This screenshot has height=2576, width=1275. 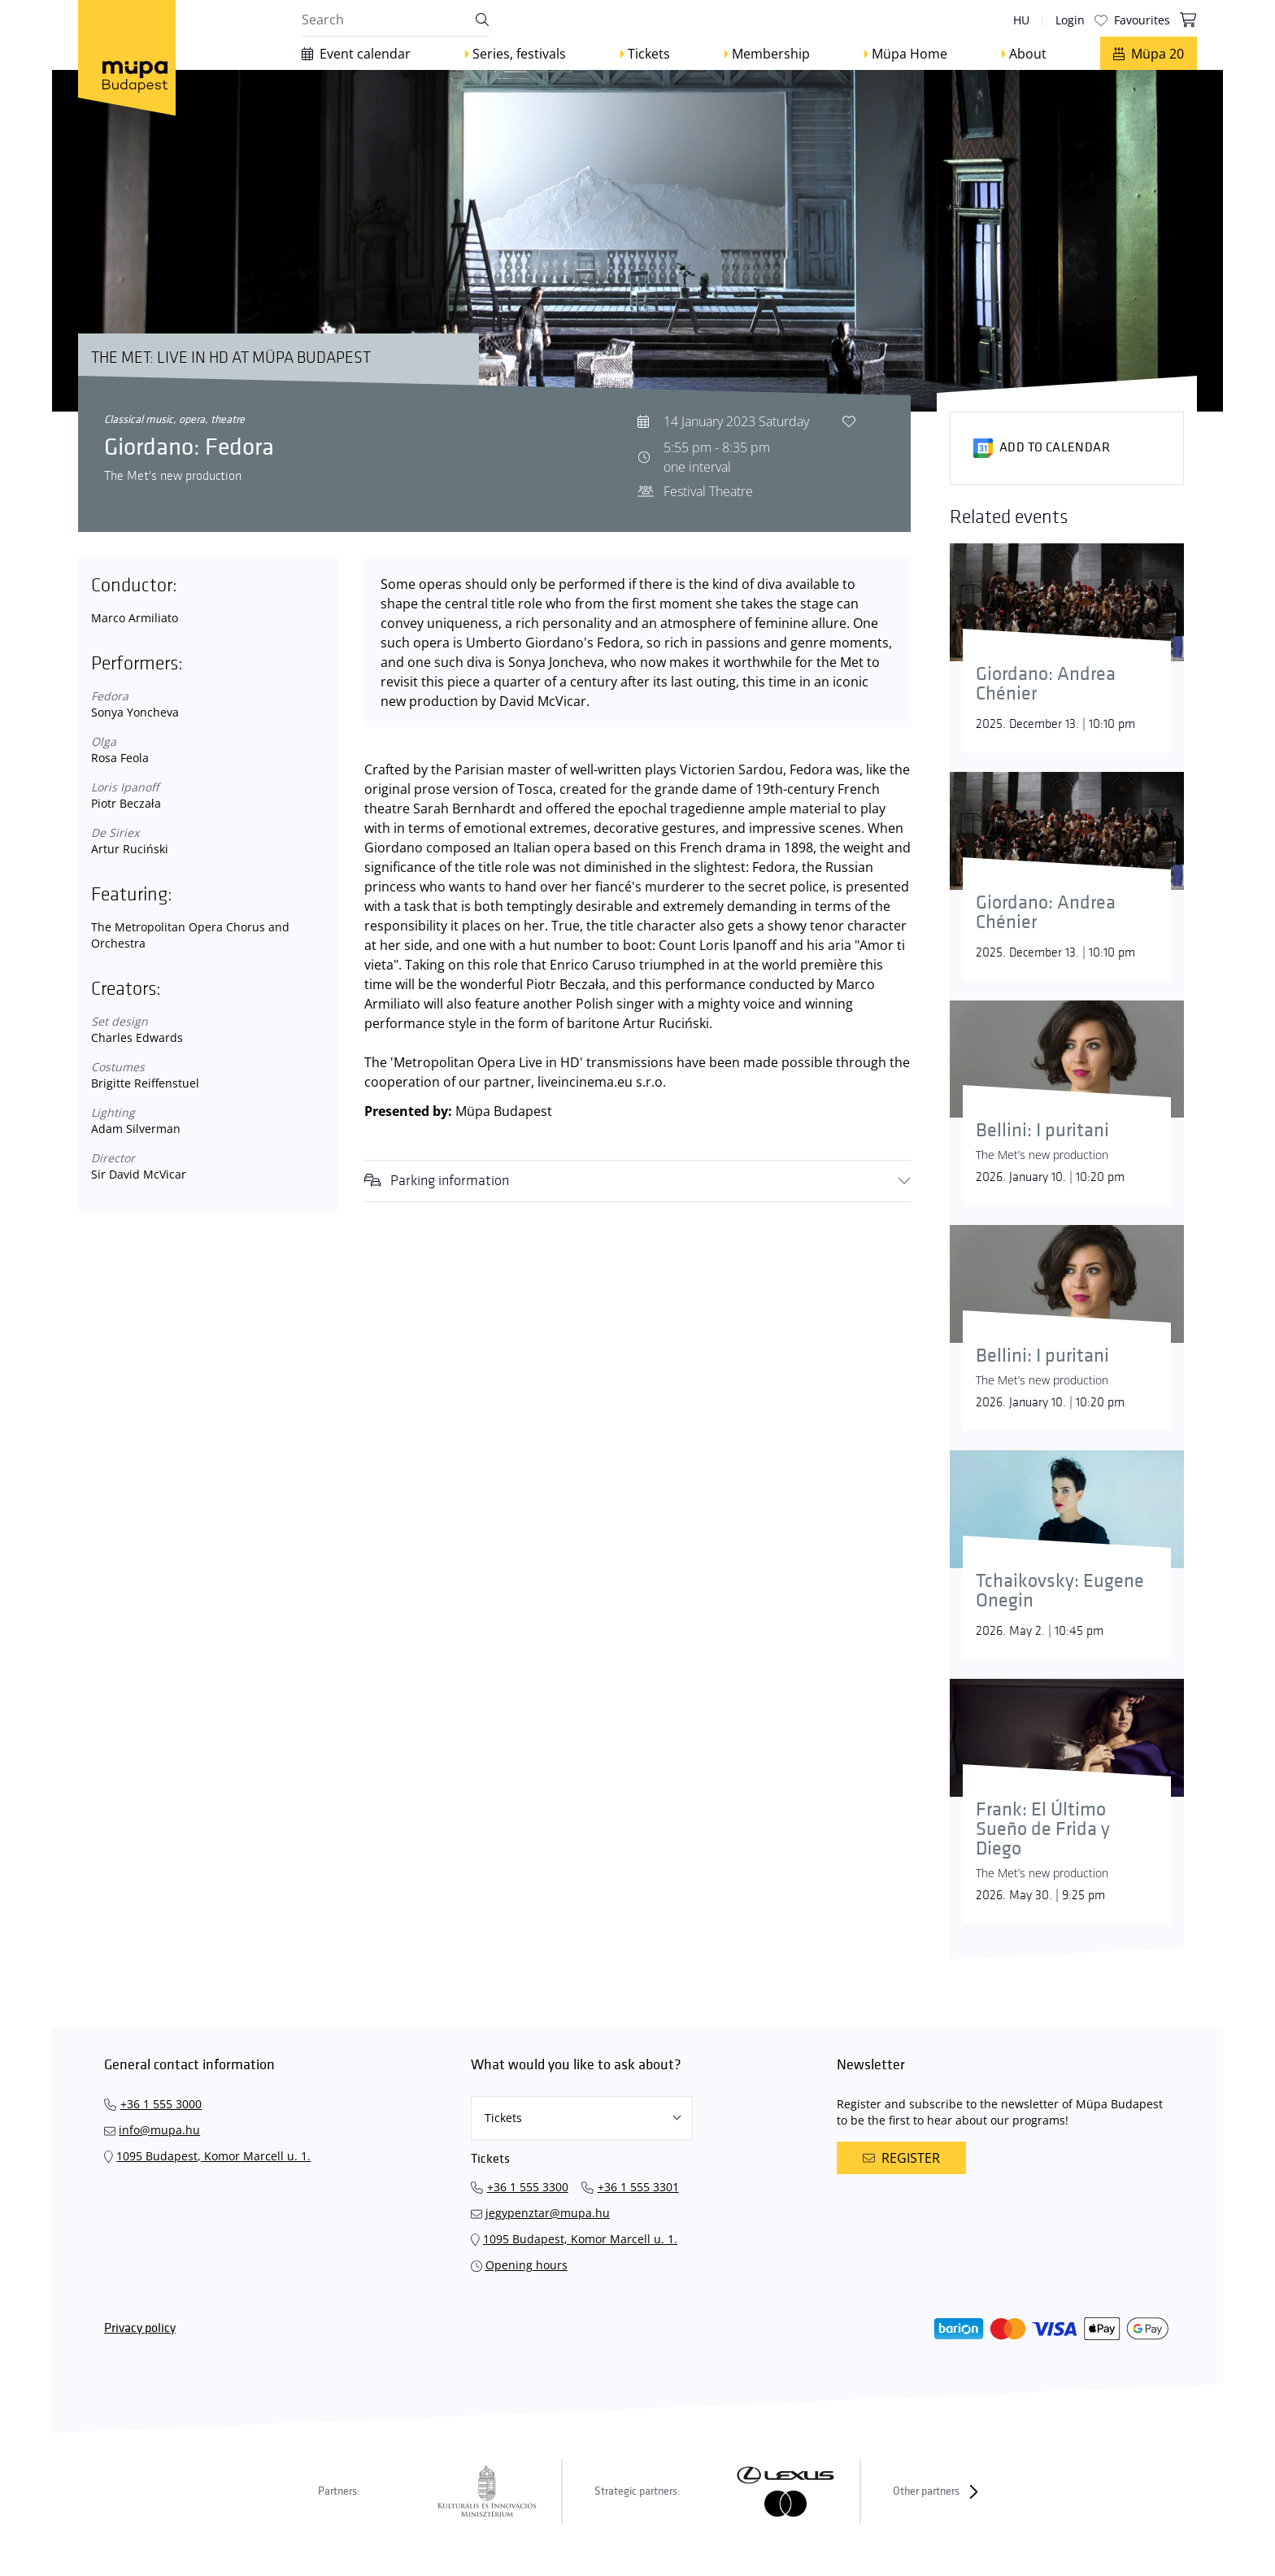 What do you see at coordinates (1021, 20) in the screenshot?
I see `hu` at bounding box center [1021, 20].